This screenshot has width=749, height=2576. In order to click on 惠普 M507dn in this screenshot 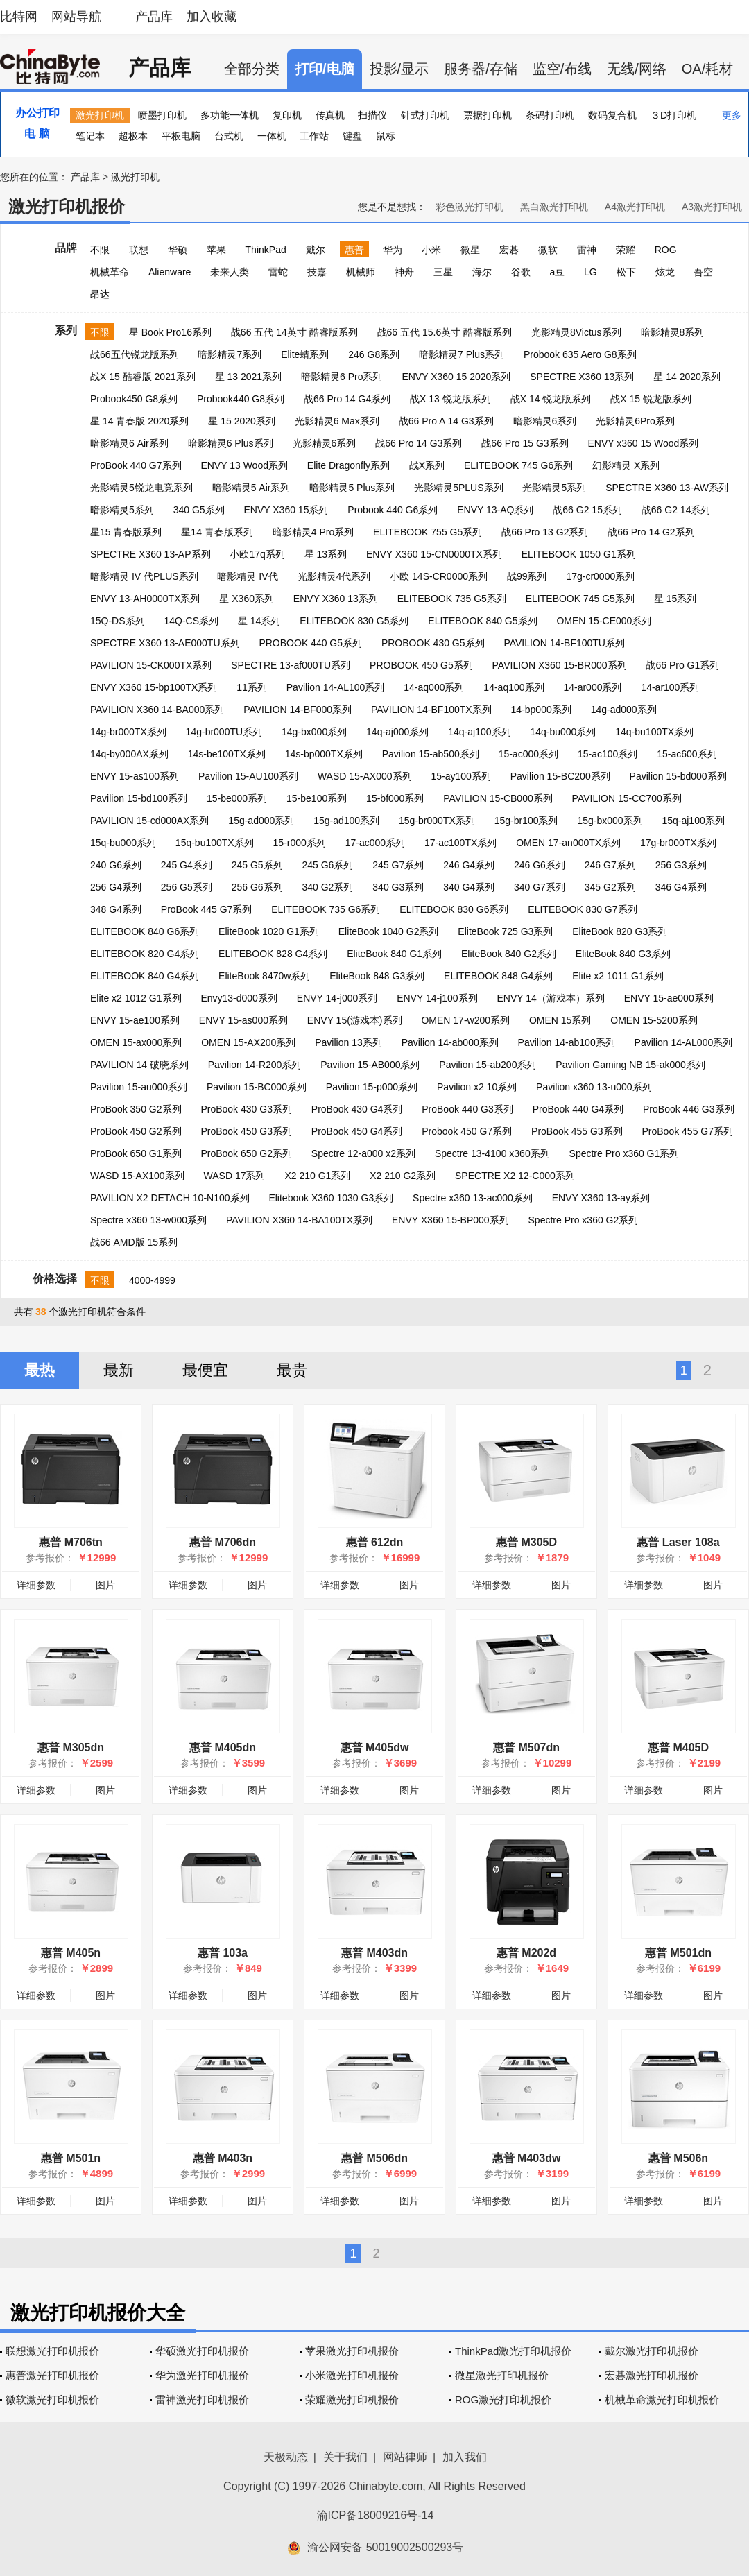, I will do `click(526, 1747)`.